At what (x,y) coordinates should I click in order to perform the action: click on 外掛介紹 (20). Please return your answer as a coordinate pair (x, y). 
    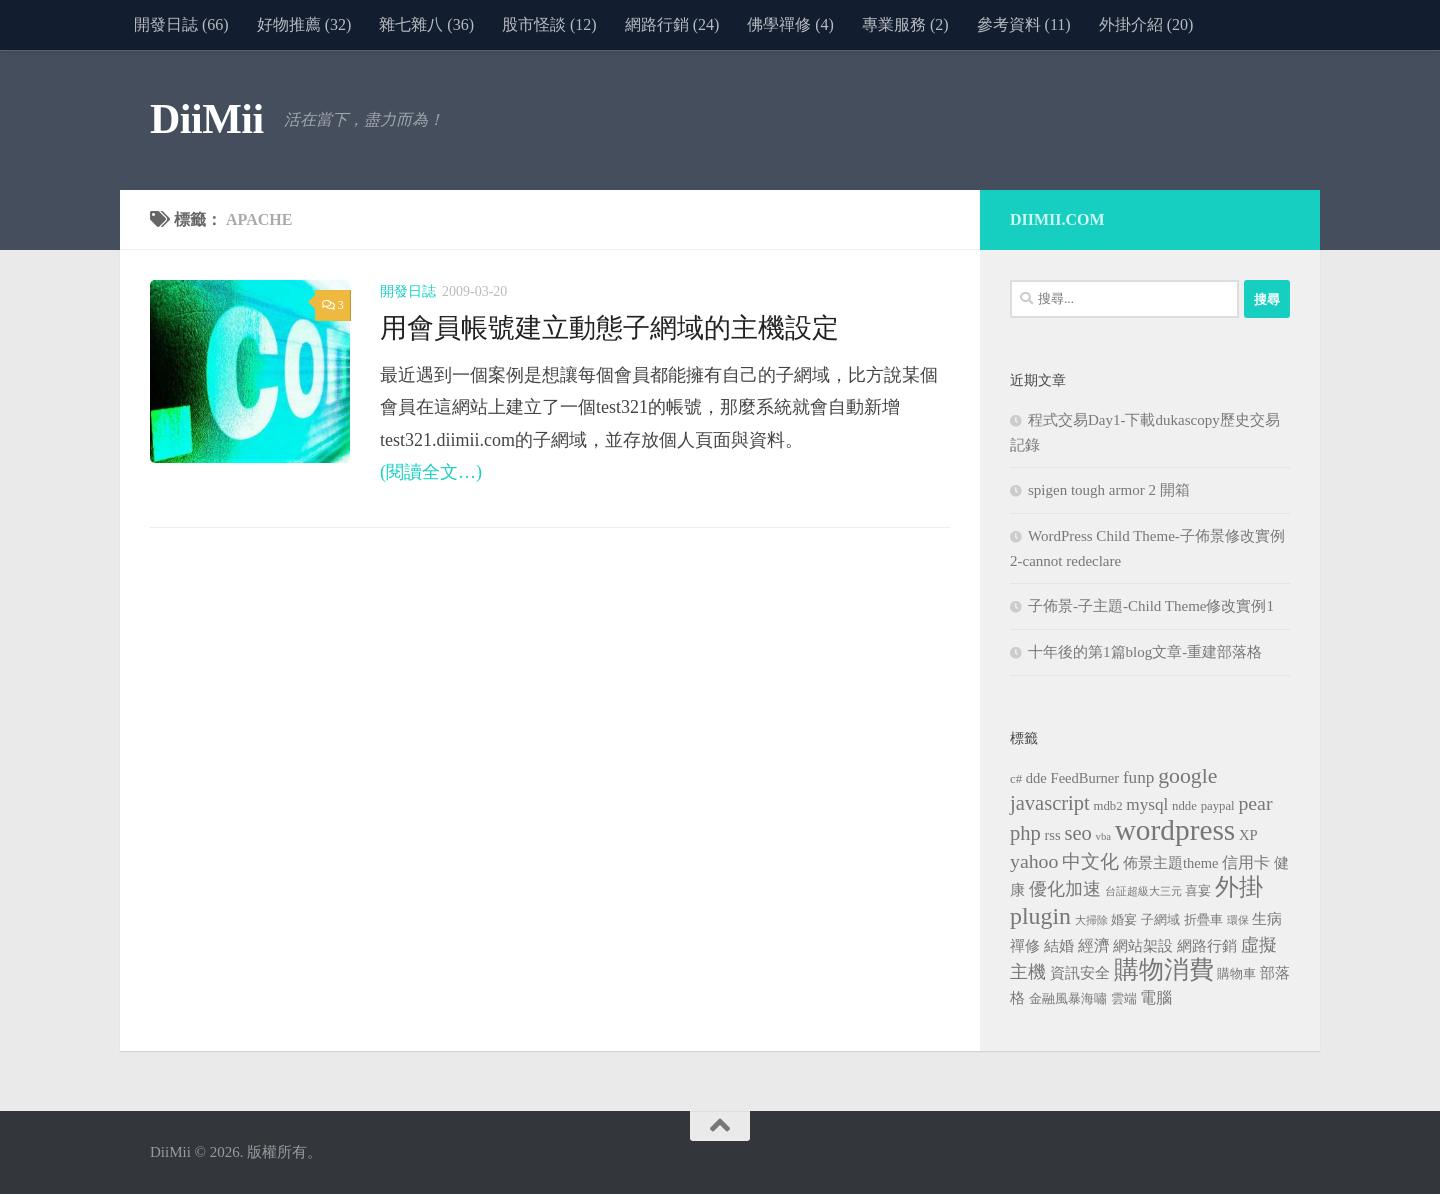
    Looking at the image, I should click on (1146, 24).